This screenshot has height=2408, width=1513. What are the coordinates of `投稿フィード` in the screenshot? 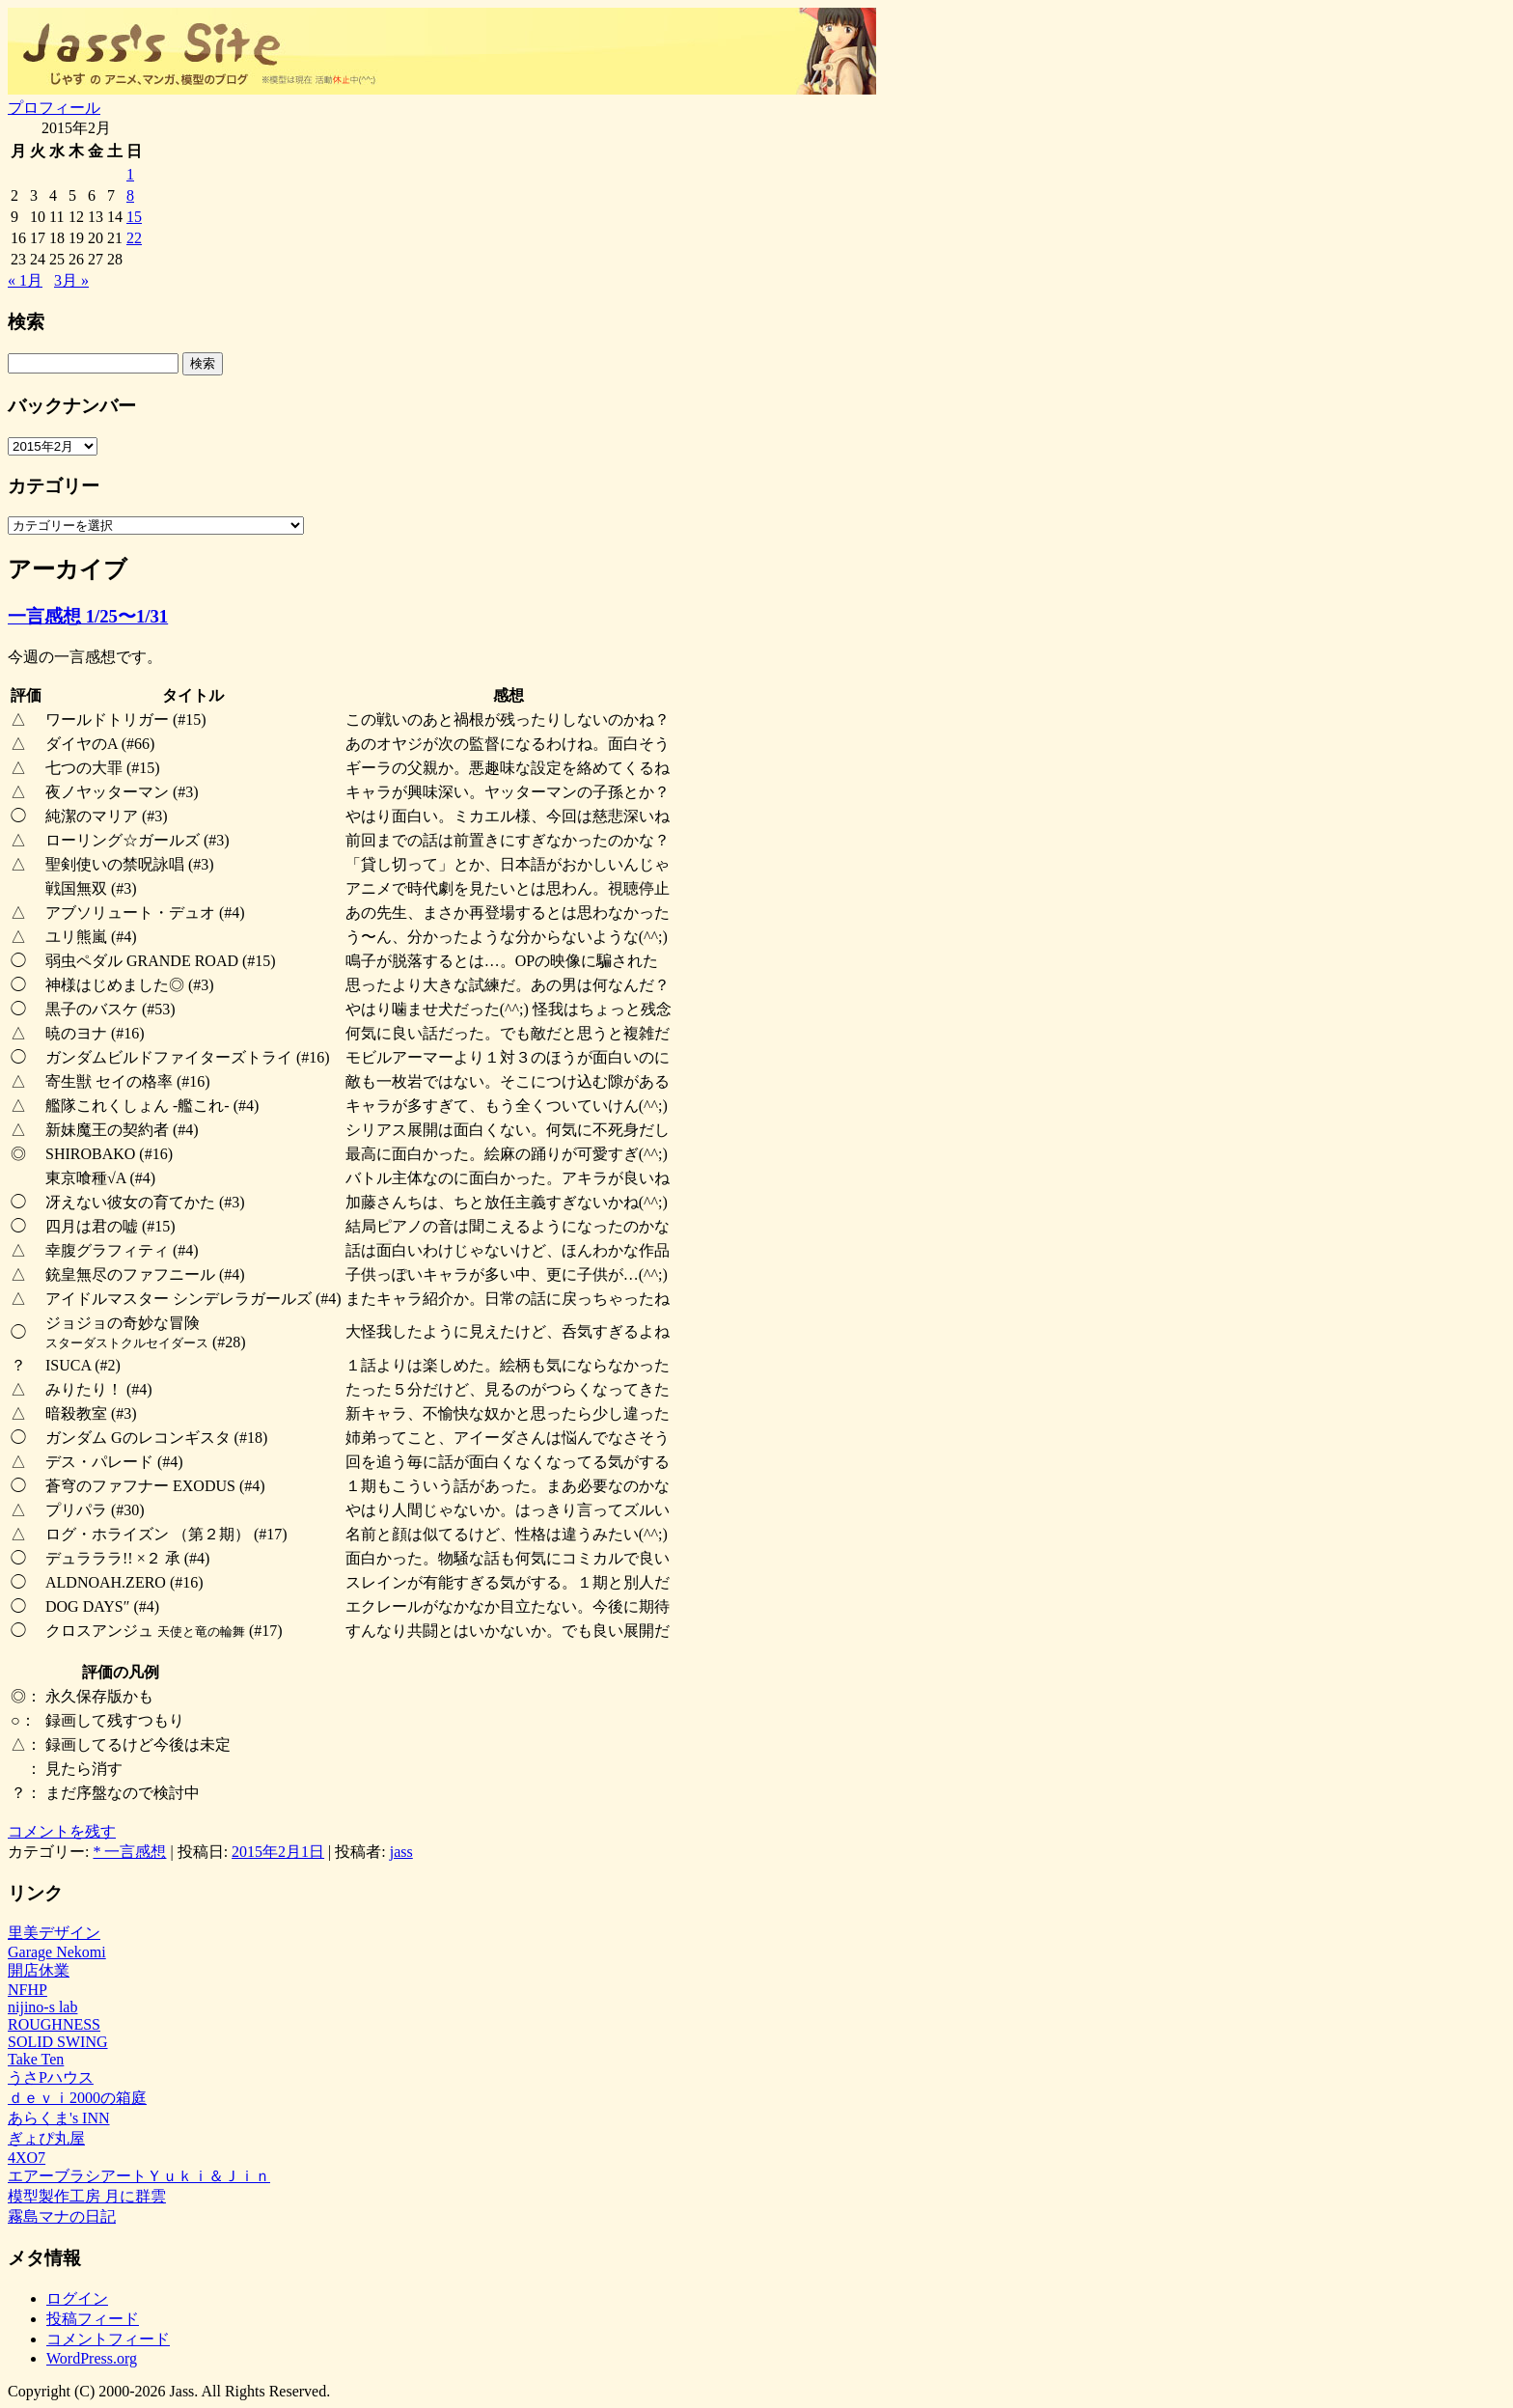 It's located at (92, 2319).